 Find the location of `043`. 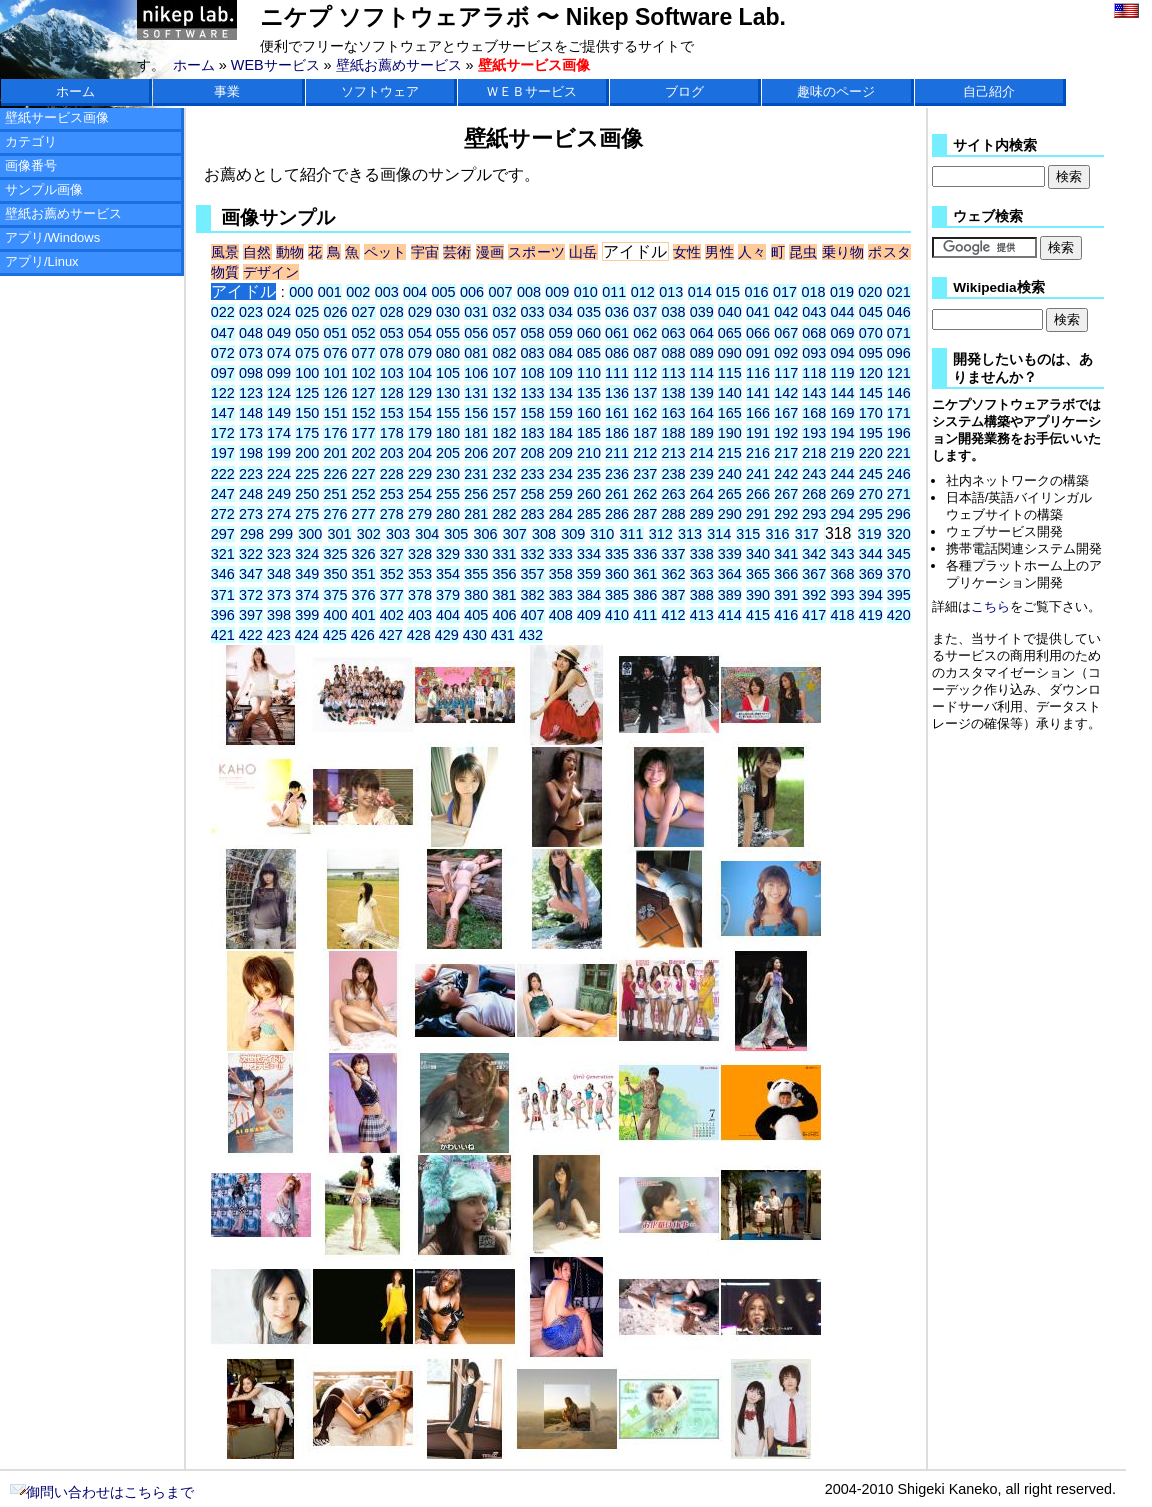

043 is located at coordinates (814, 312).